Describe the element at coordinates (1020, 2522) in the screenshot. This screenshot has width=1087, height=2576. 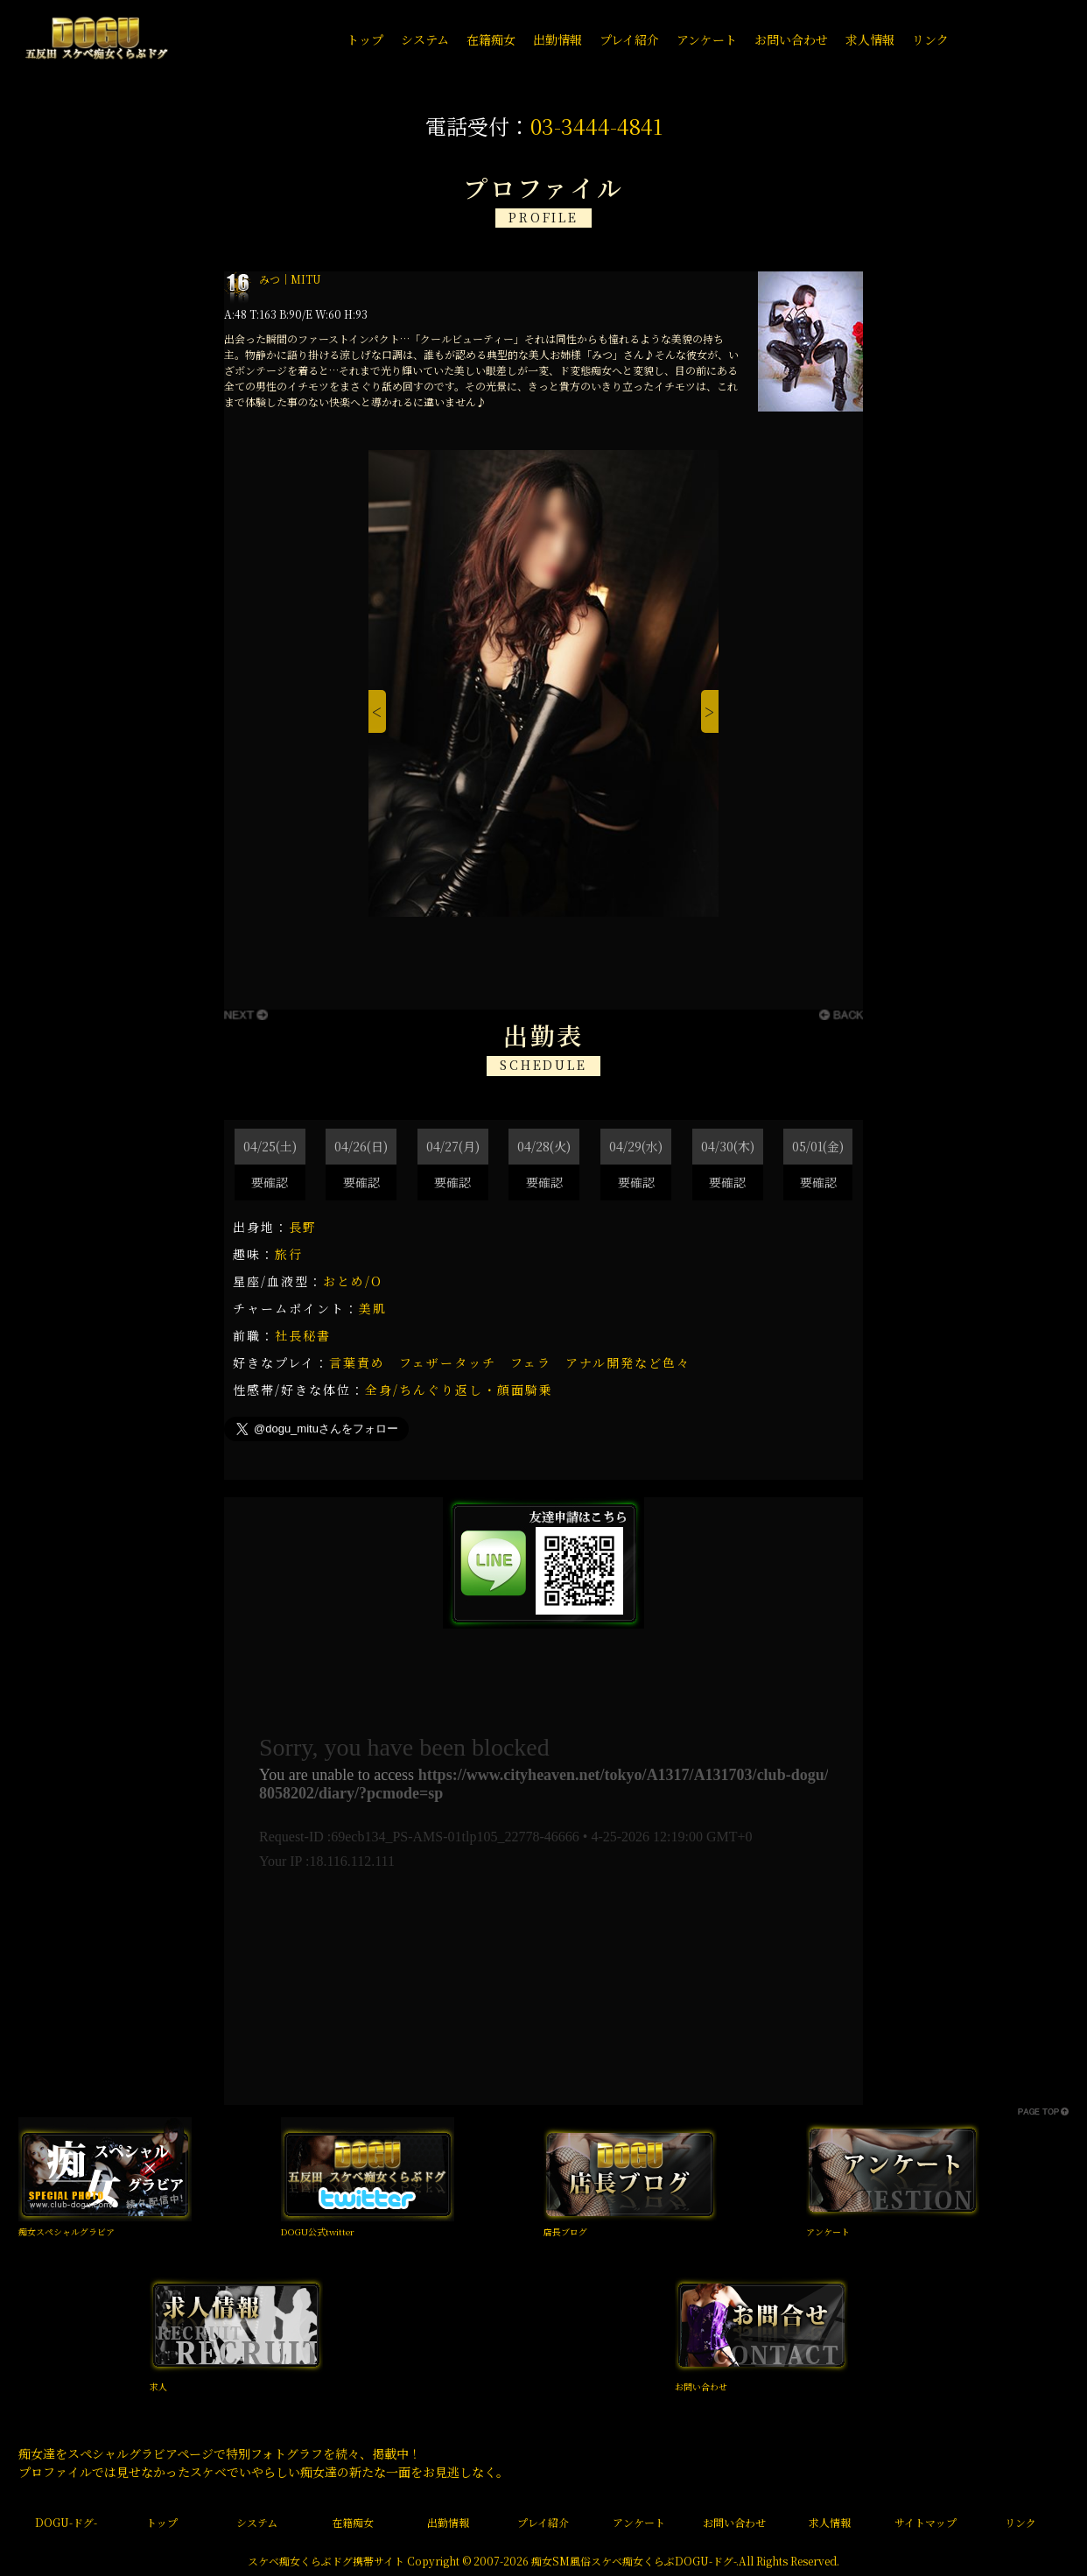
I see `リンク` at that location.